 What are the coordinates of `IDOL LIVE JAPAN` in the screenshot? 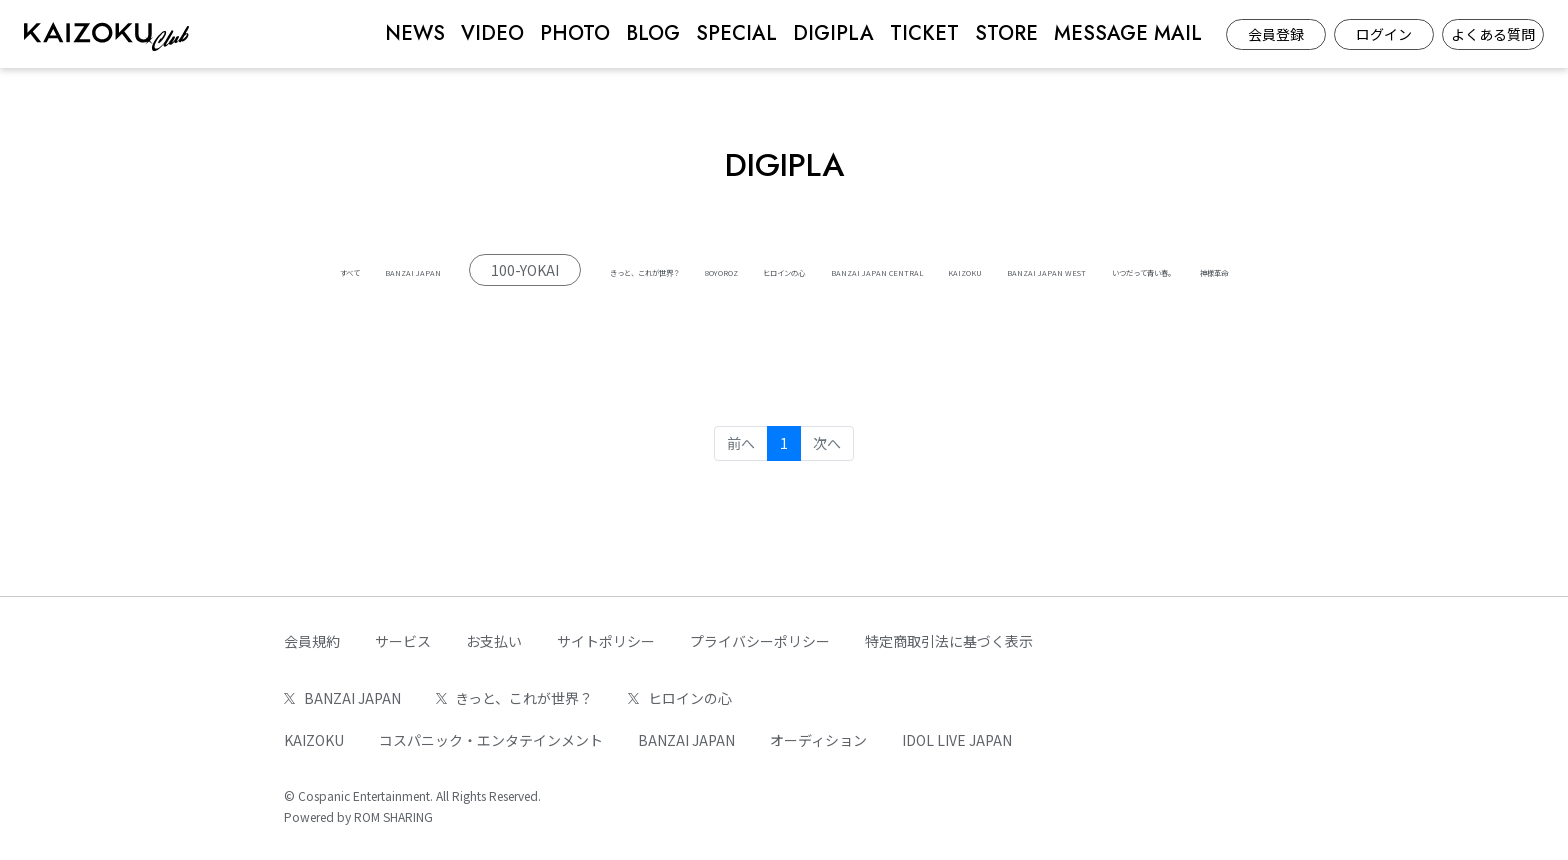 It's located at (957, 740).